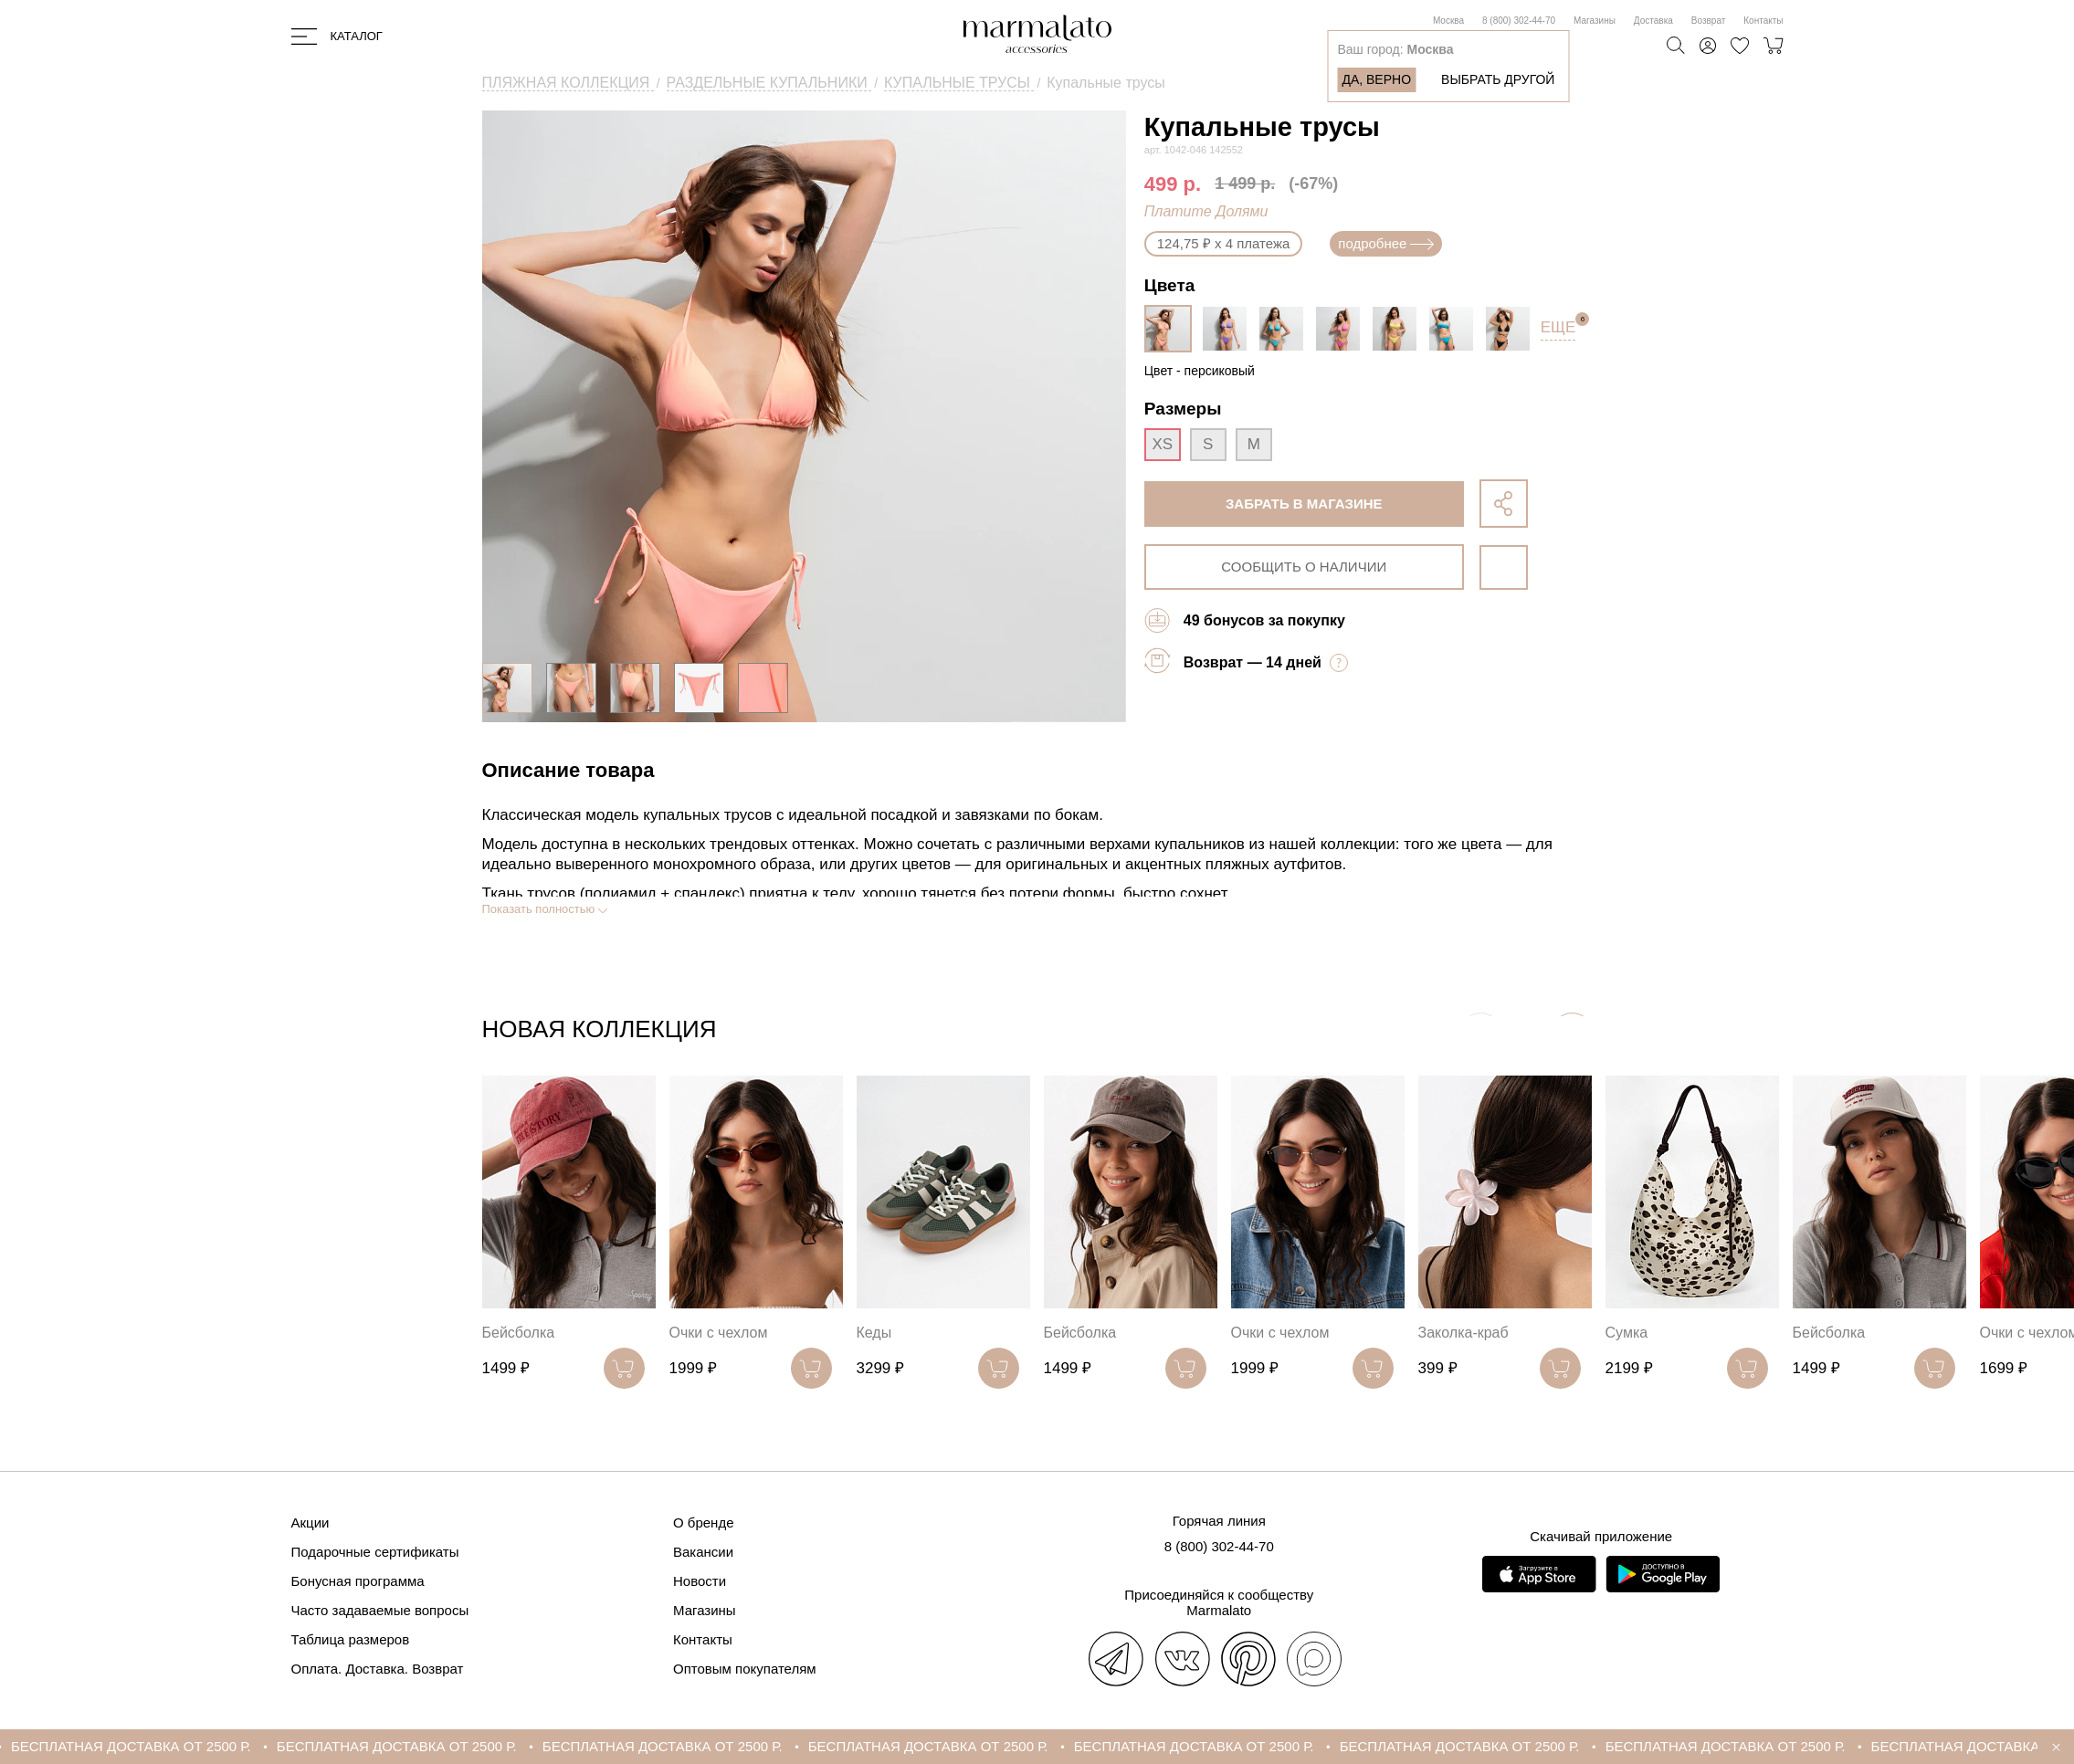 This screenshot has width=2074, height=1764. I want to click on Часто задаваемые вопросы, so click(380, 1610).